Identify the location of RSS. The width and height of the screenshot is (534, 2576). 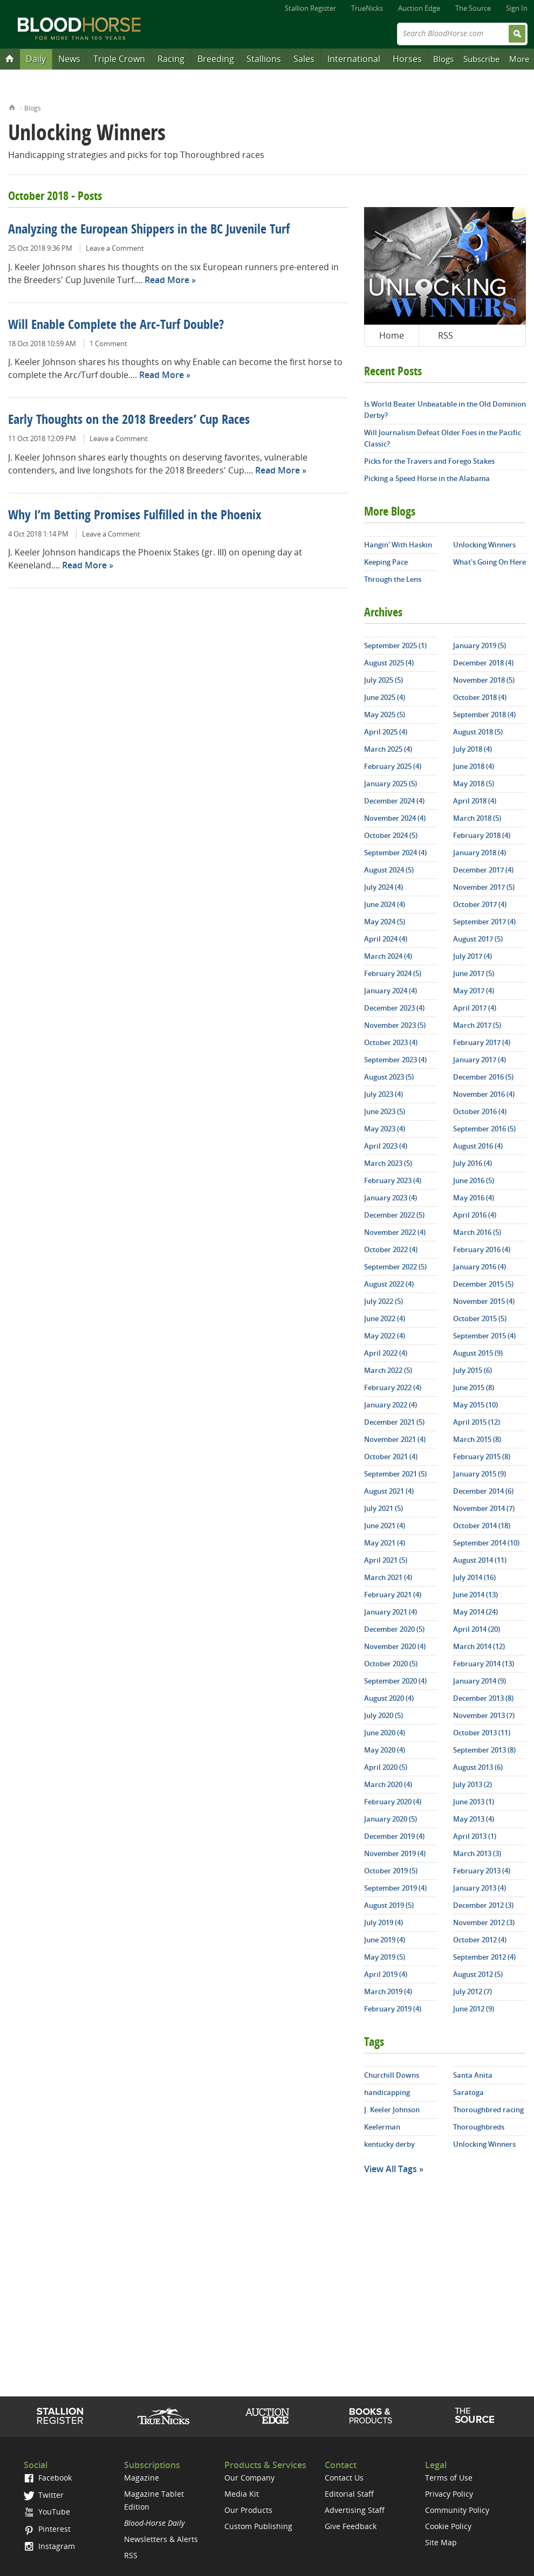
(445, 335).